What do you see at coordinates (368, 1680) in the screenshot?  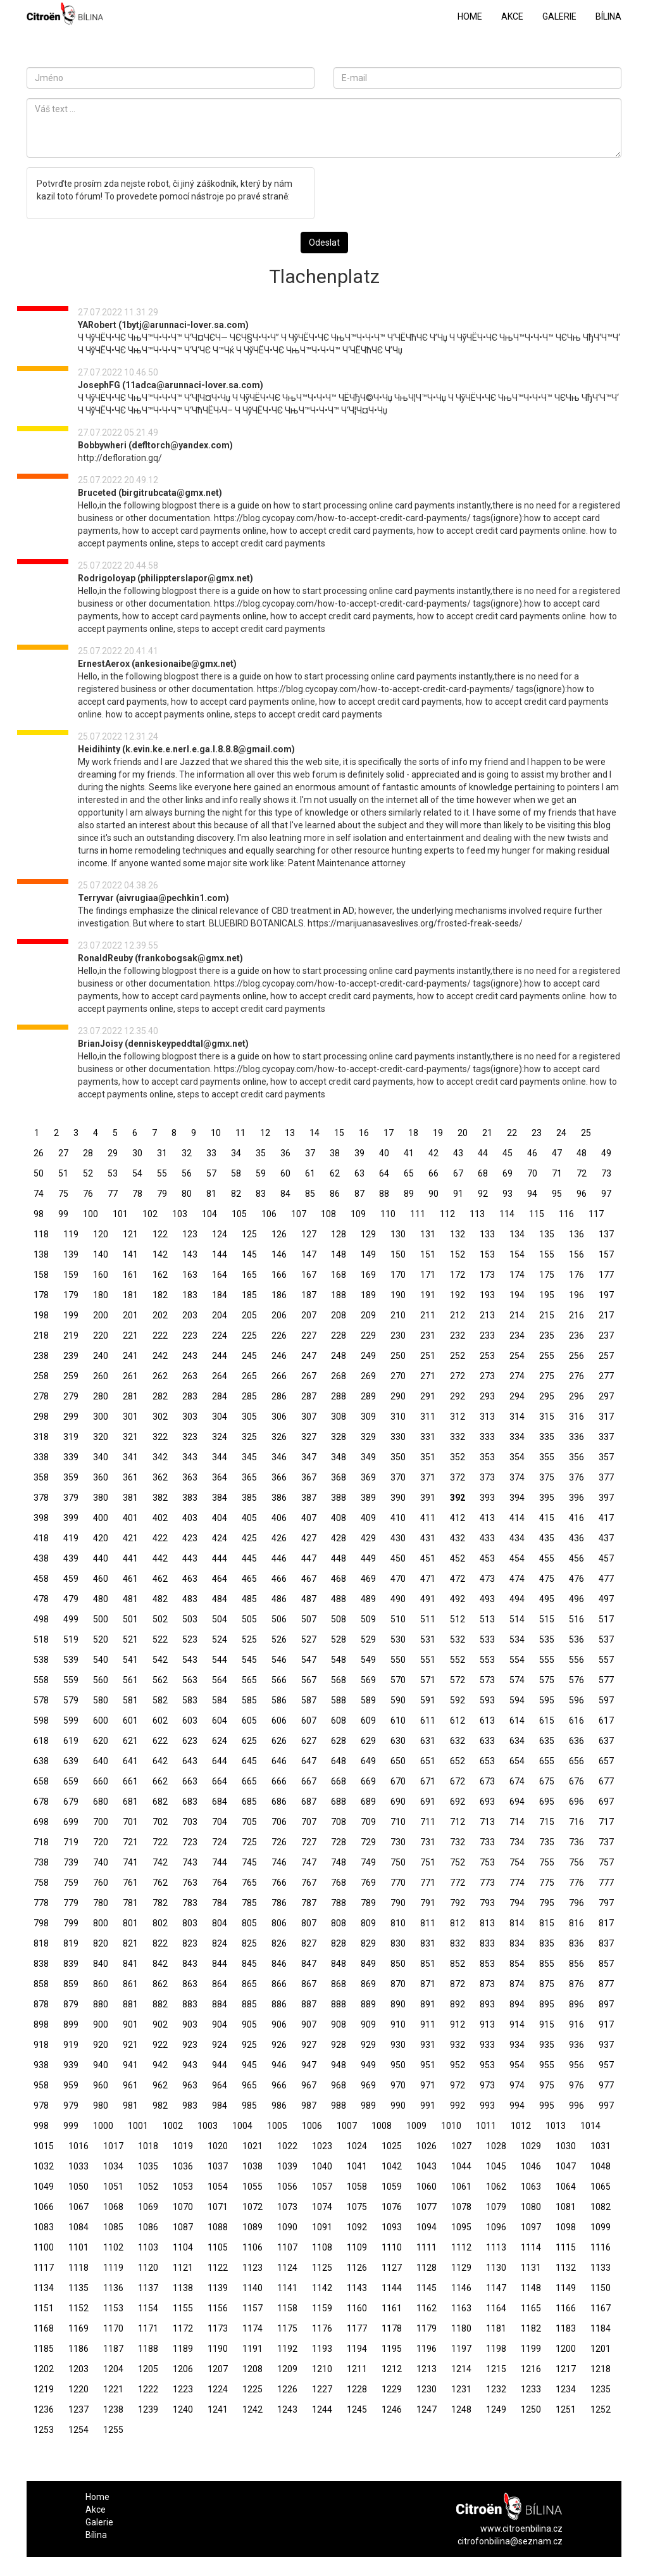 I see `569` at bounding box center [368, 1680].